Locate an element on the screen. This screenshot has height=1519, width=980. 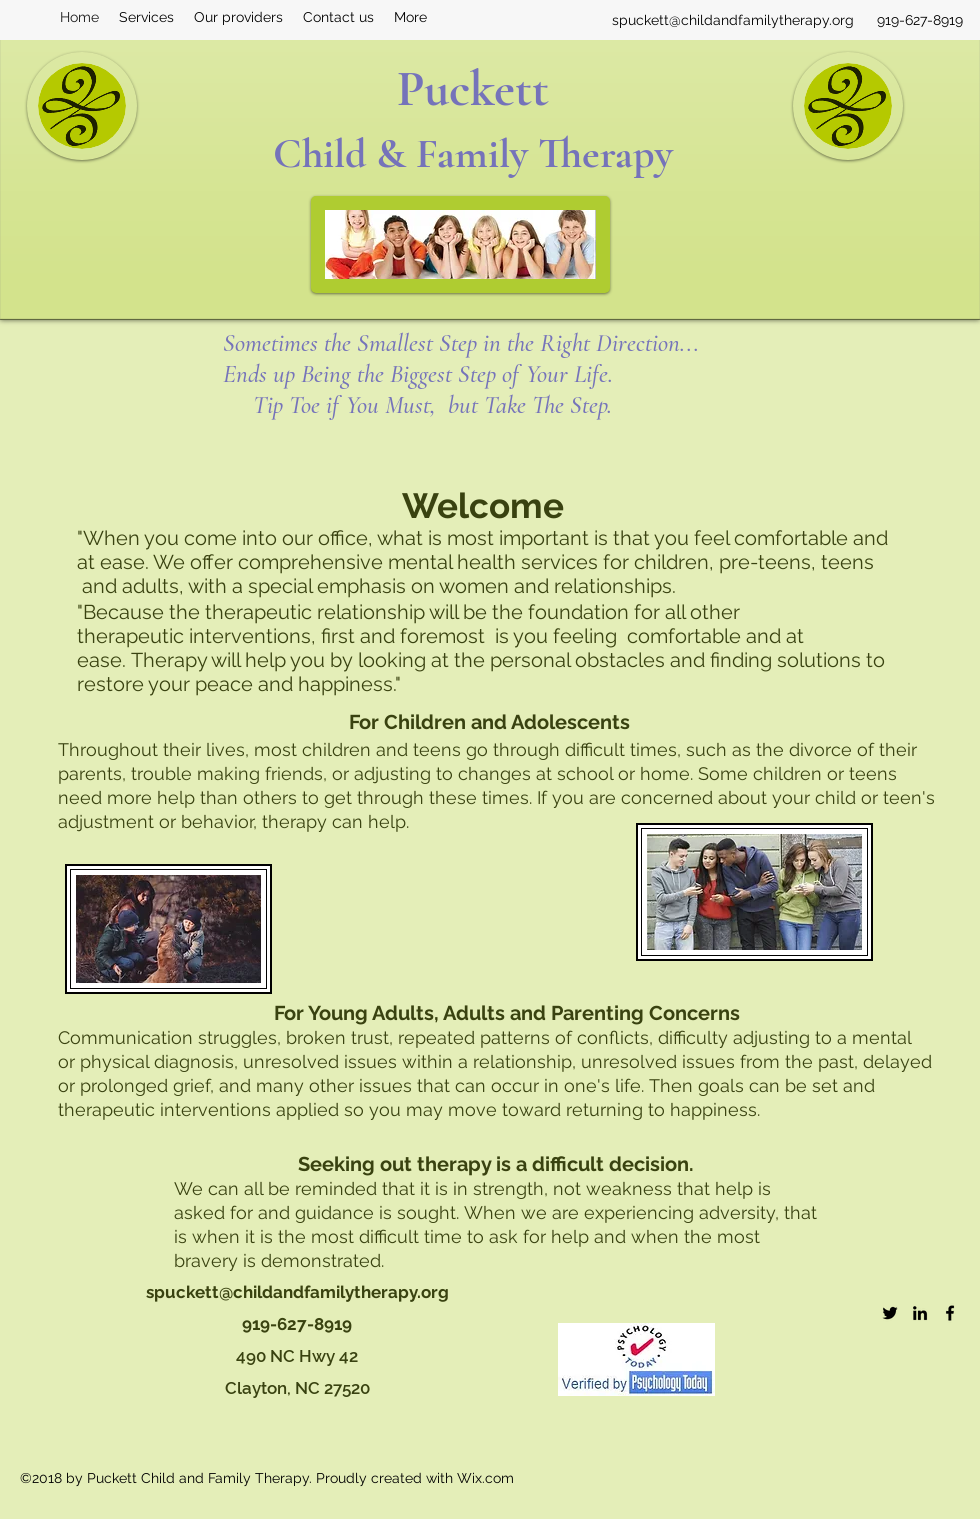
[twitter] is located at coordinates (890, 1313).